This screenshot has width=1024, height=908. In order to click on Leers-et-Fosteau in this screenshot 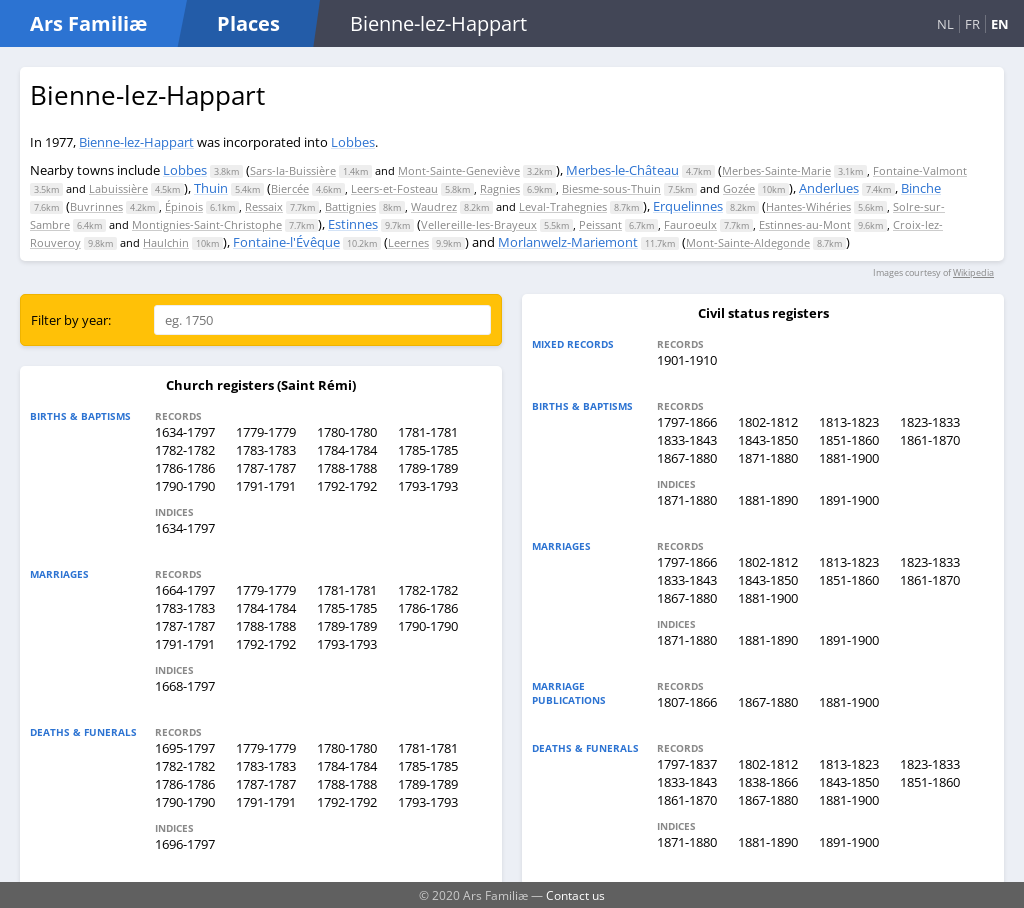, I will do `click(394, 188)`.